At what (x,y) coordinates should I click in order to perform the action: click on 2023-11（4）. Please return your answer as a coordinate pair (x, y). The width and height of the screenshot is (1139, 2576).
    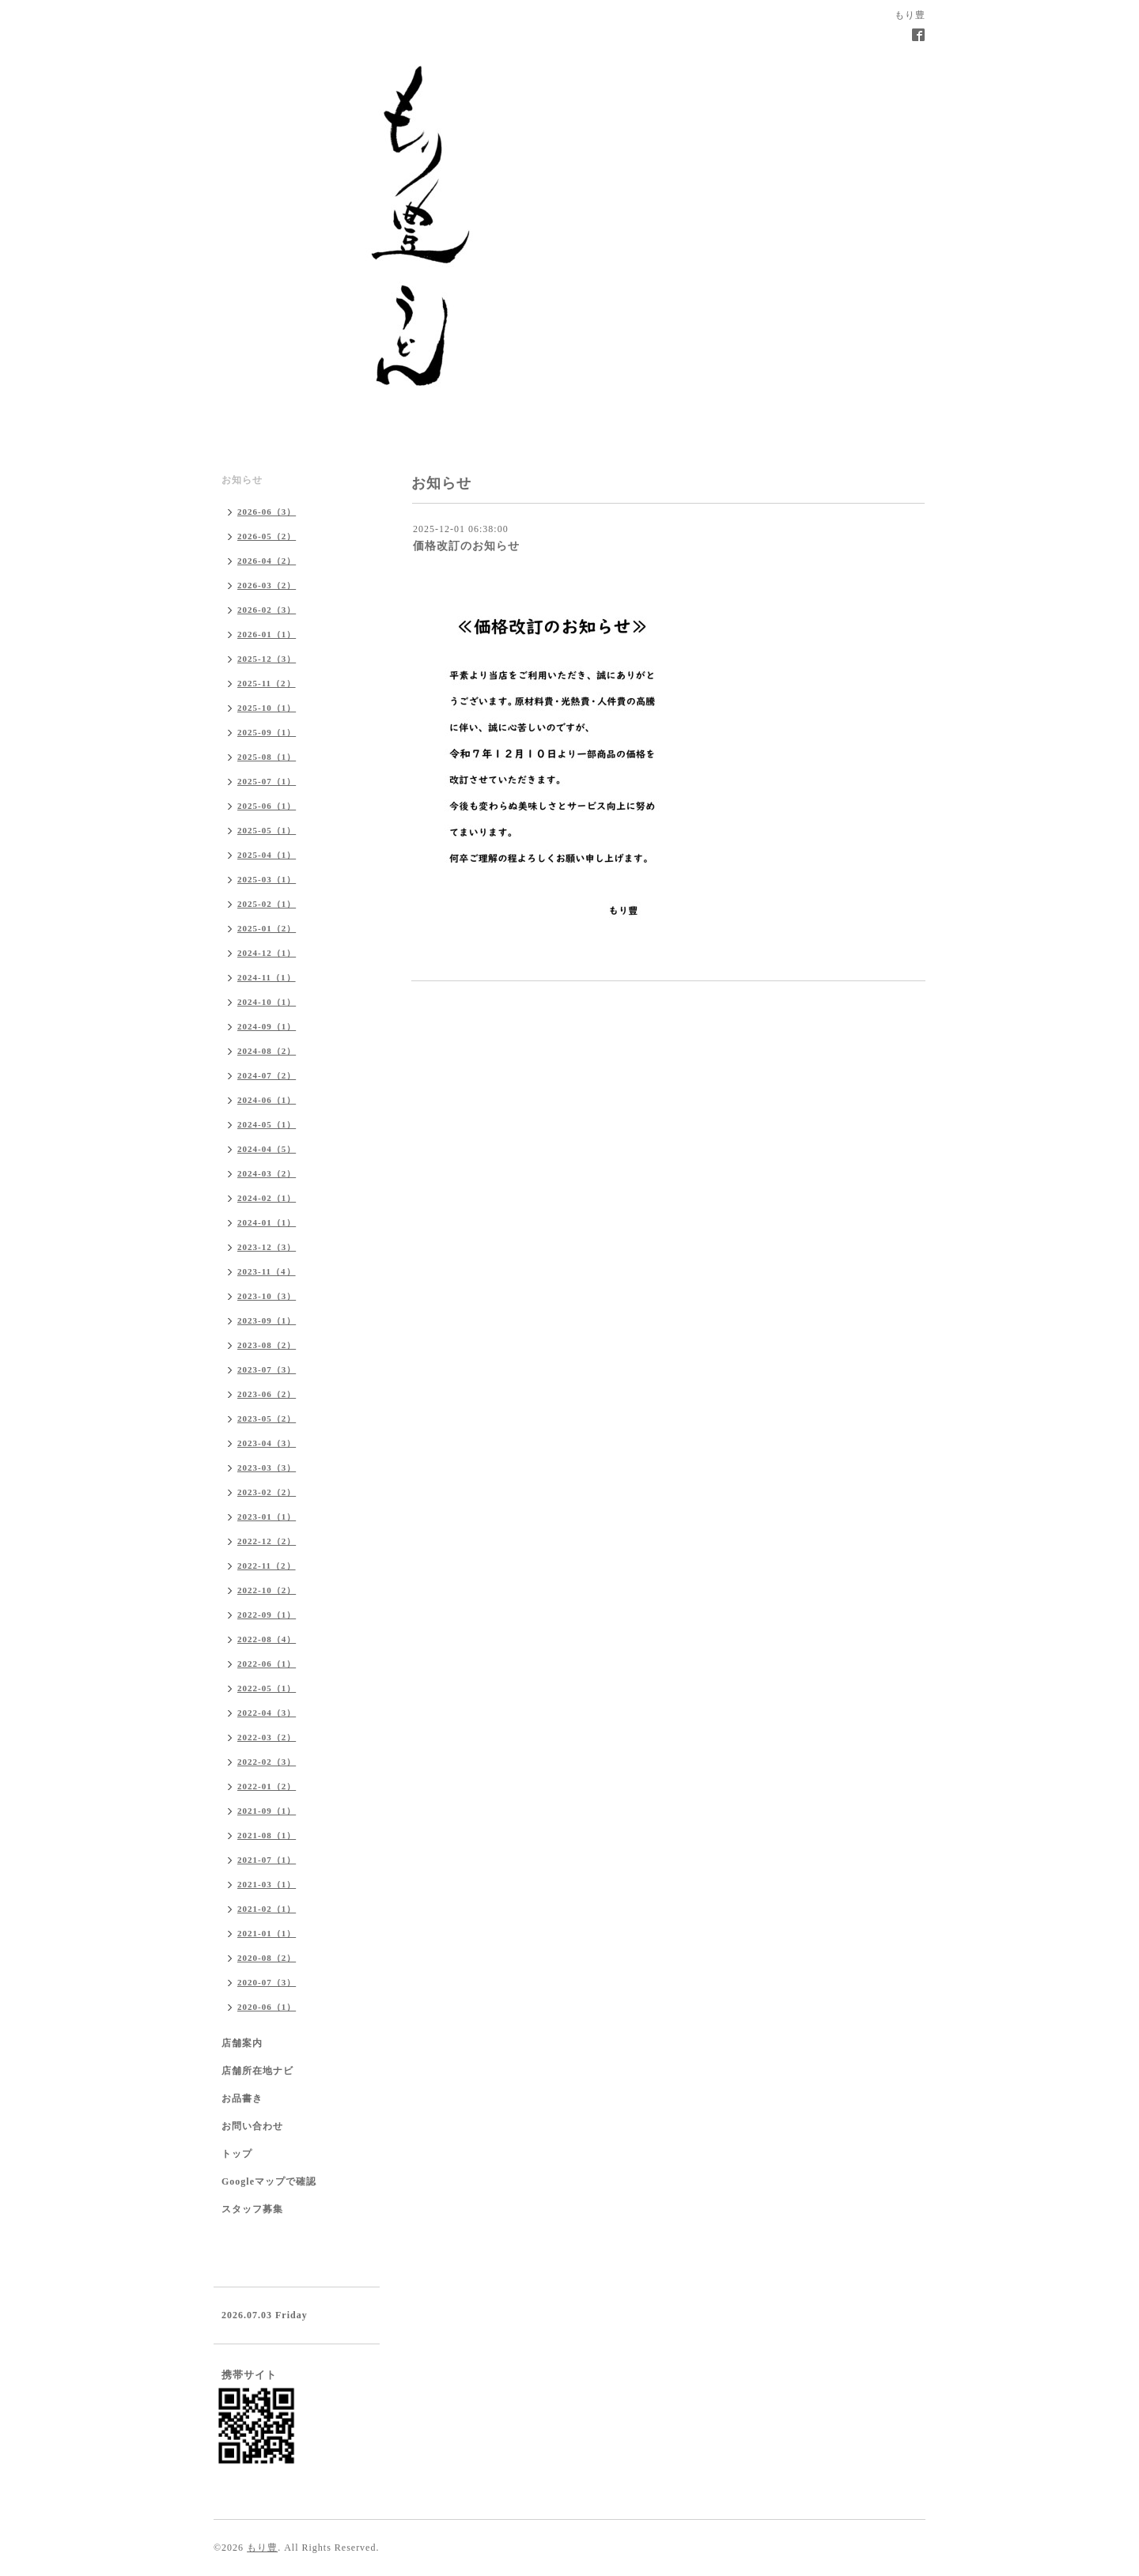
    Looking at the image, I should click on (266, 1271).